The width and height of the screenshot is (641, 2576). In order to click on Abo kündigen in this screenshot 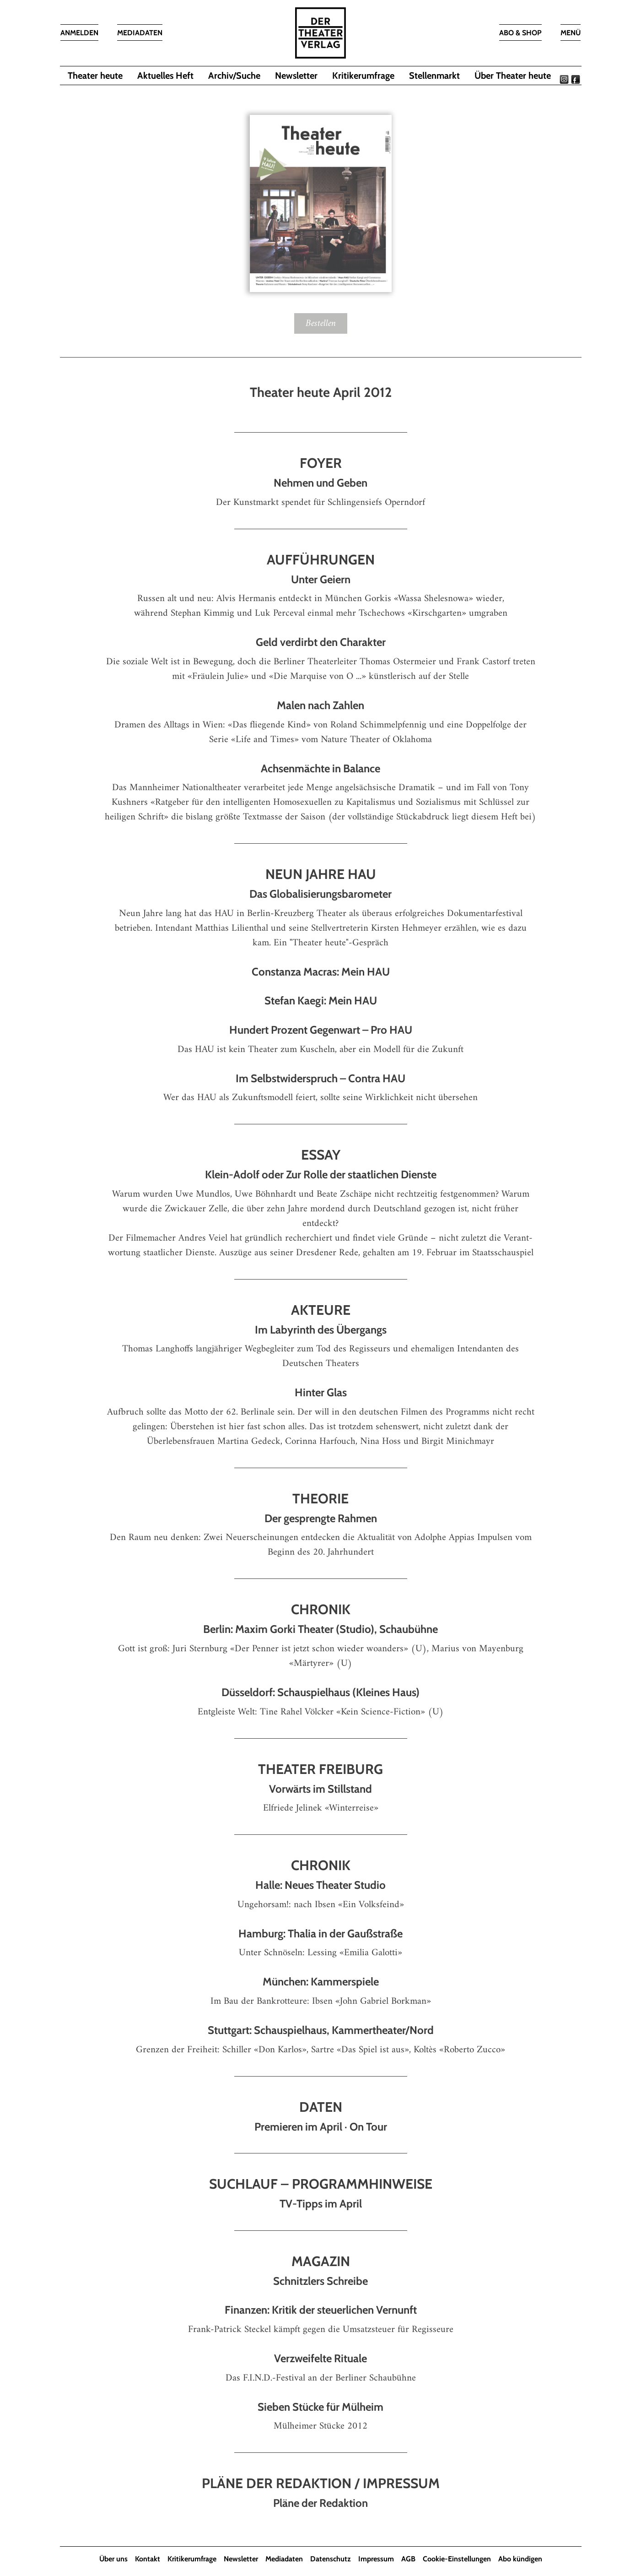, I will do `click(520, 2558)`.